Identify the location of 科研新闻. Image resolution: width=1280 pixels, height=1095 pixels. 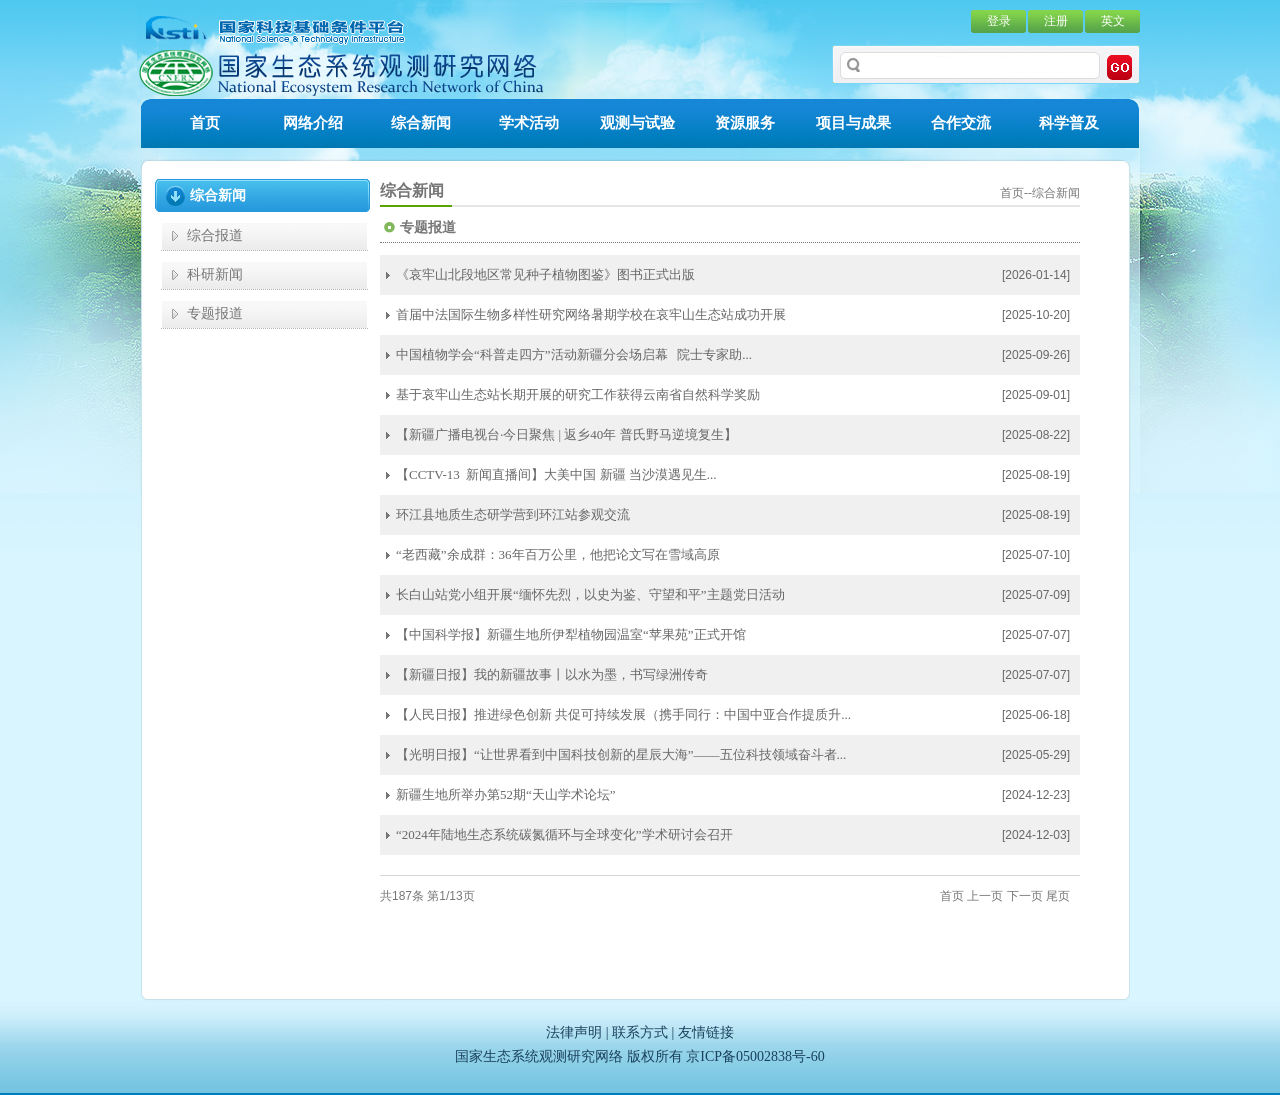
(215, 274).